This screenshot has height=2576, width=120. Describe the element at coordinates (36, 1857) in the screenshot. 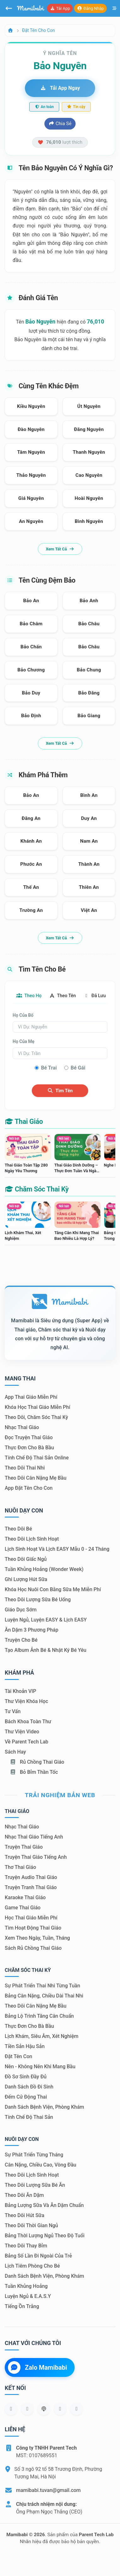

I see `Truyện thai giáo tiếng Anh` at that location.